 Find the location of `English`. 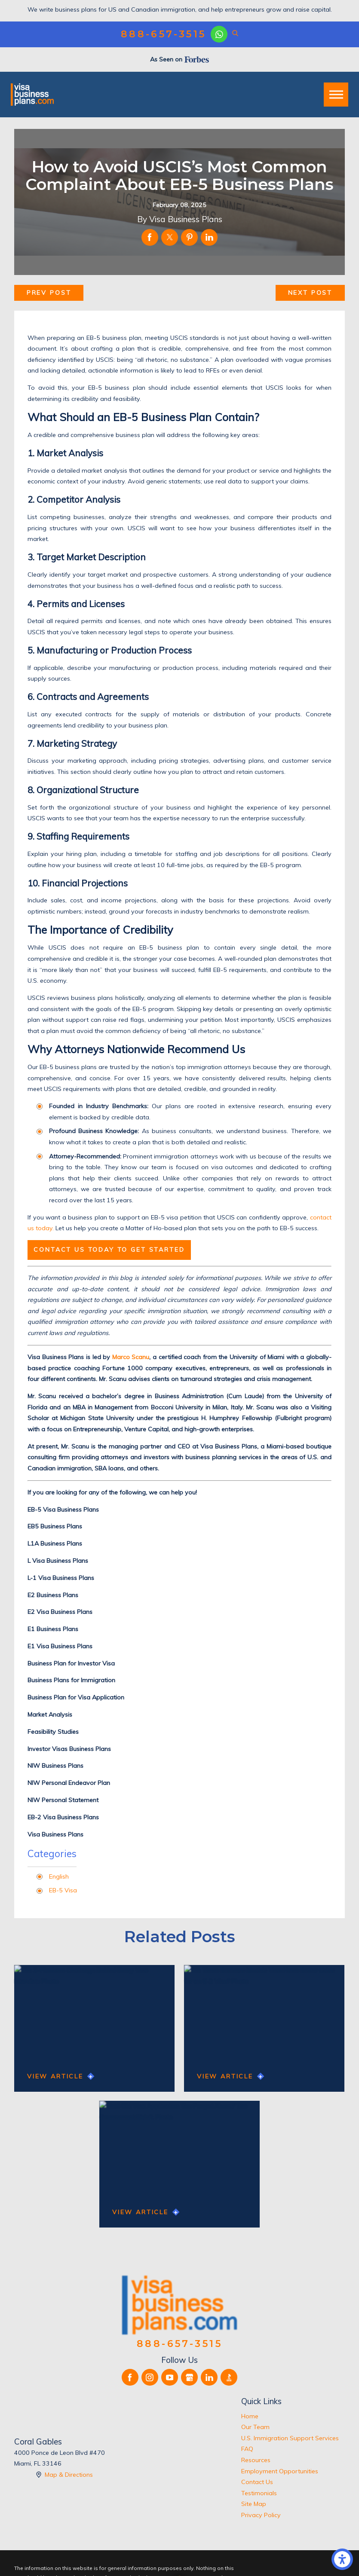

English is located at coordinates (59, 1876).